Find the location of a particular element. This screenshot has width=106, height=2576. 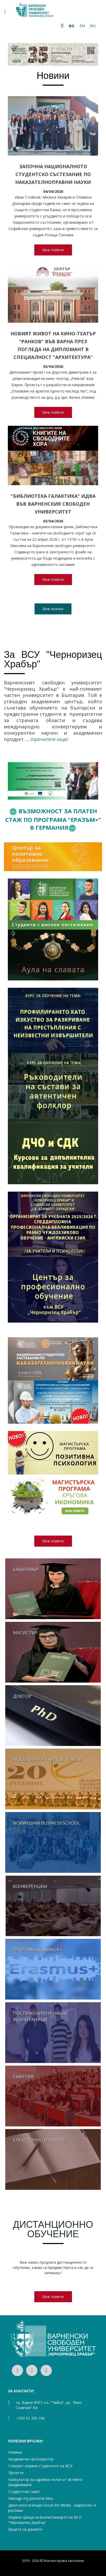

Виж всички is located at coordinates (53, 608).